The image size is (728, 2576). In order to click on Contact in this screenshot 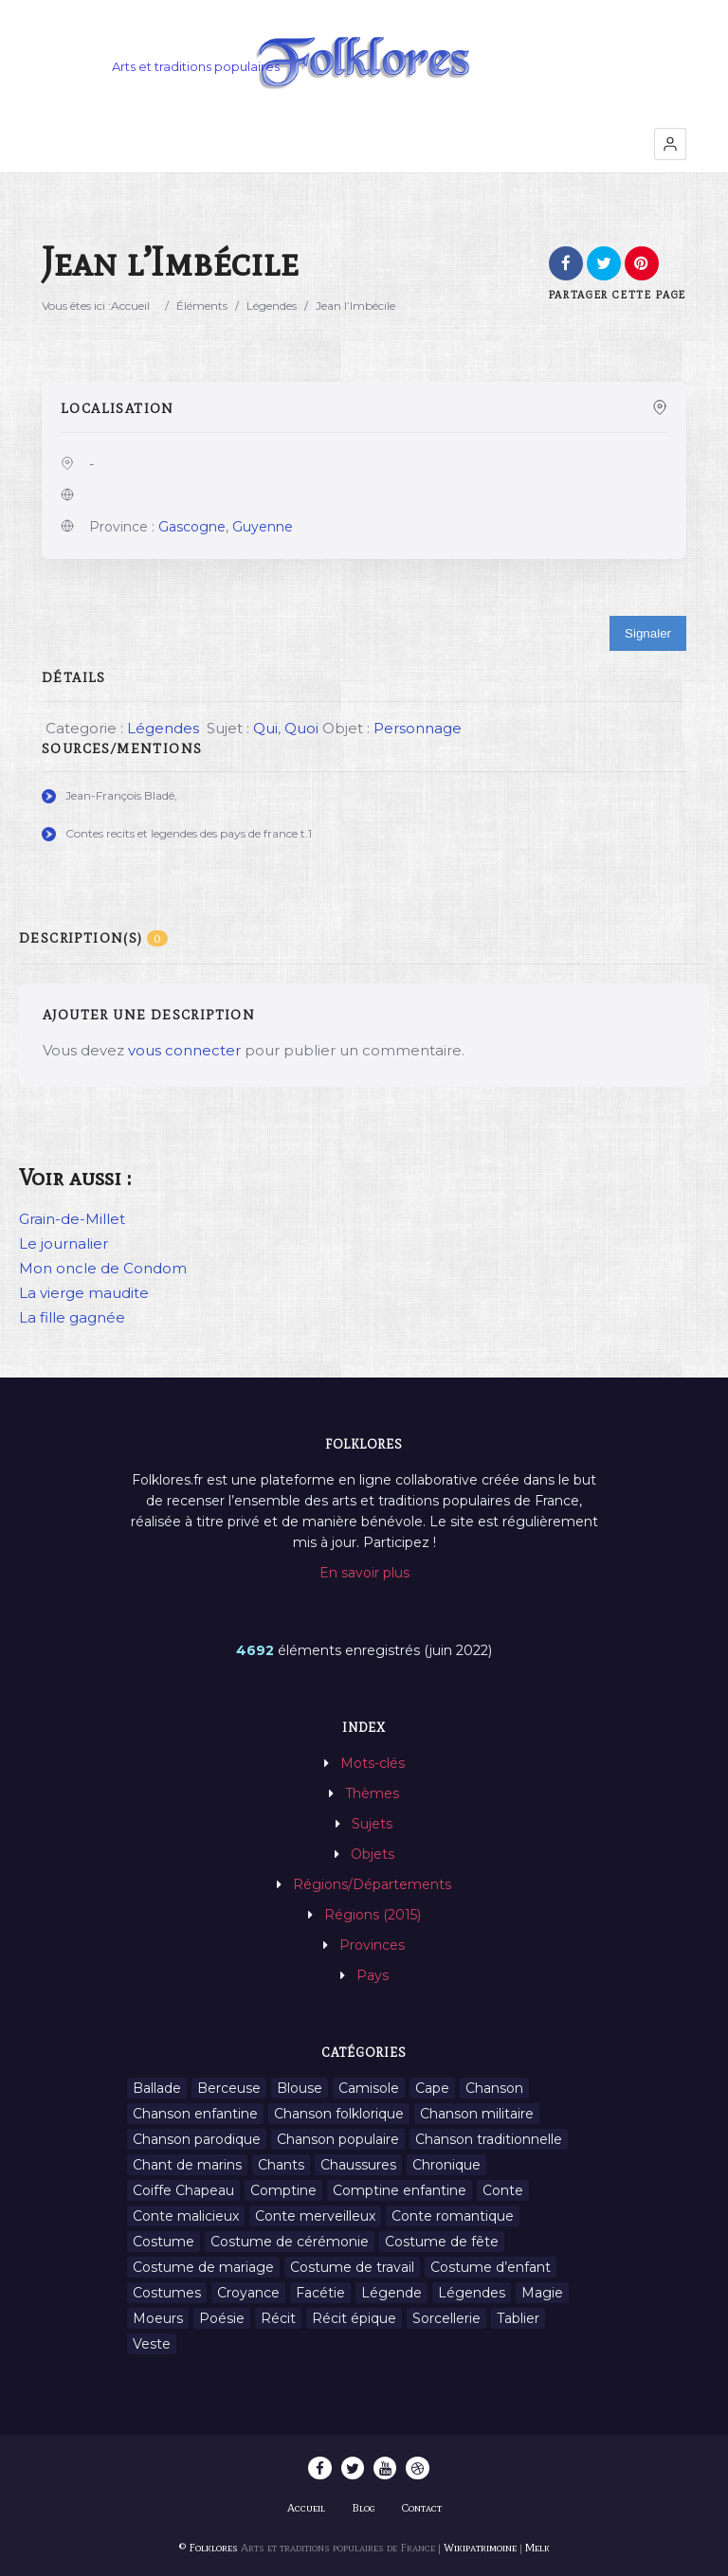, I will do `click(422, 2507)`.